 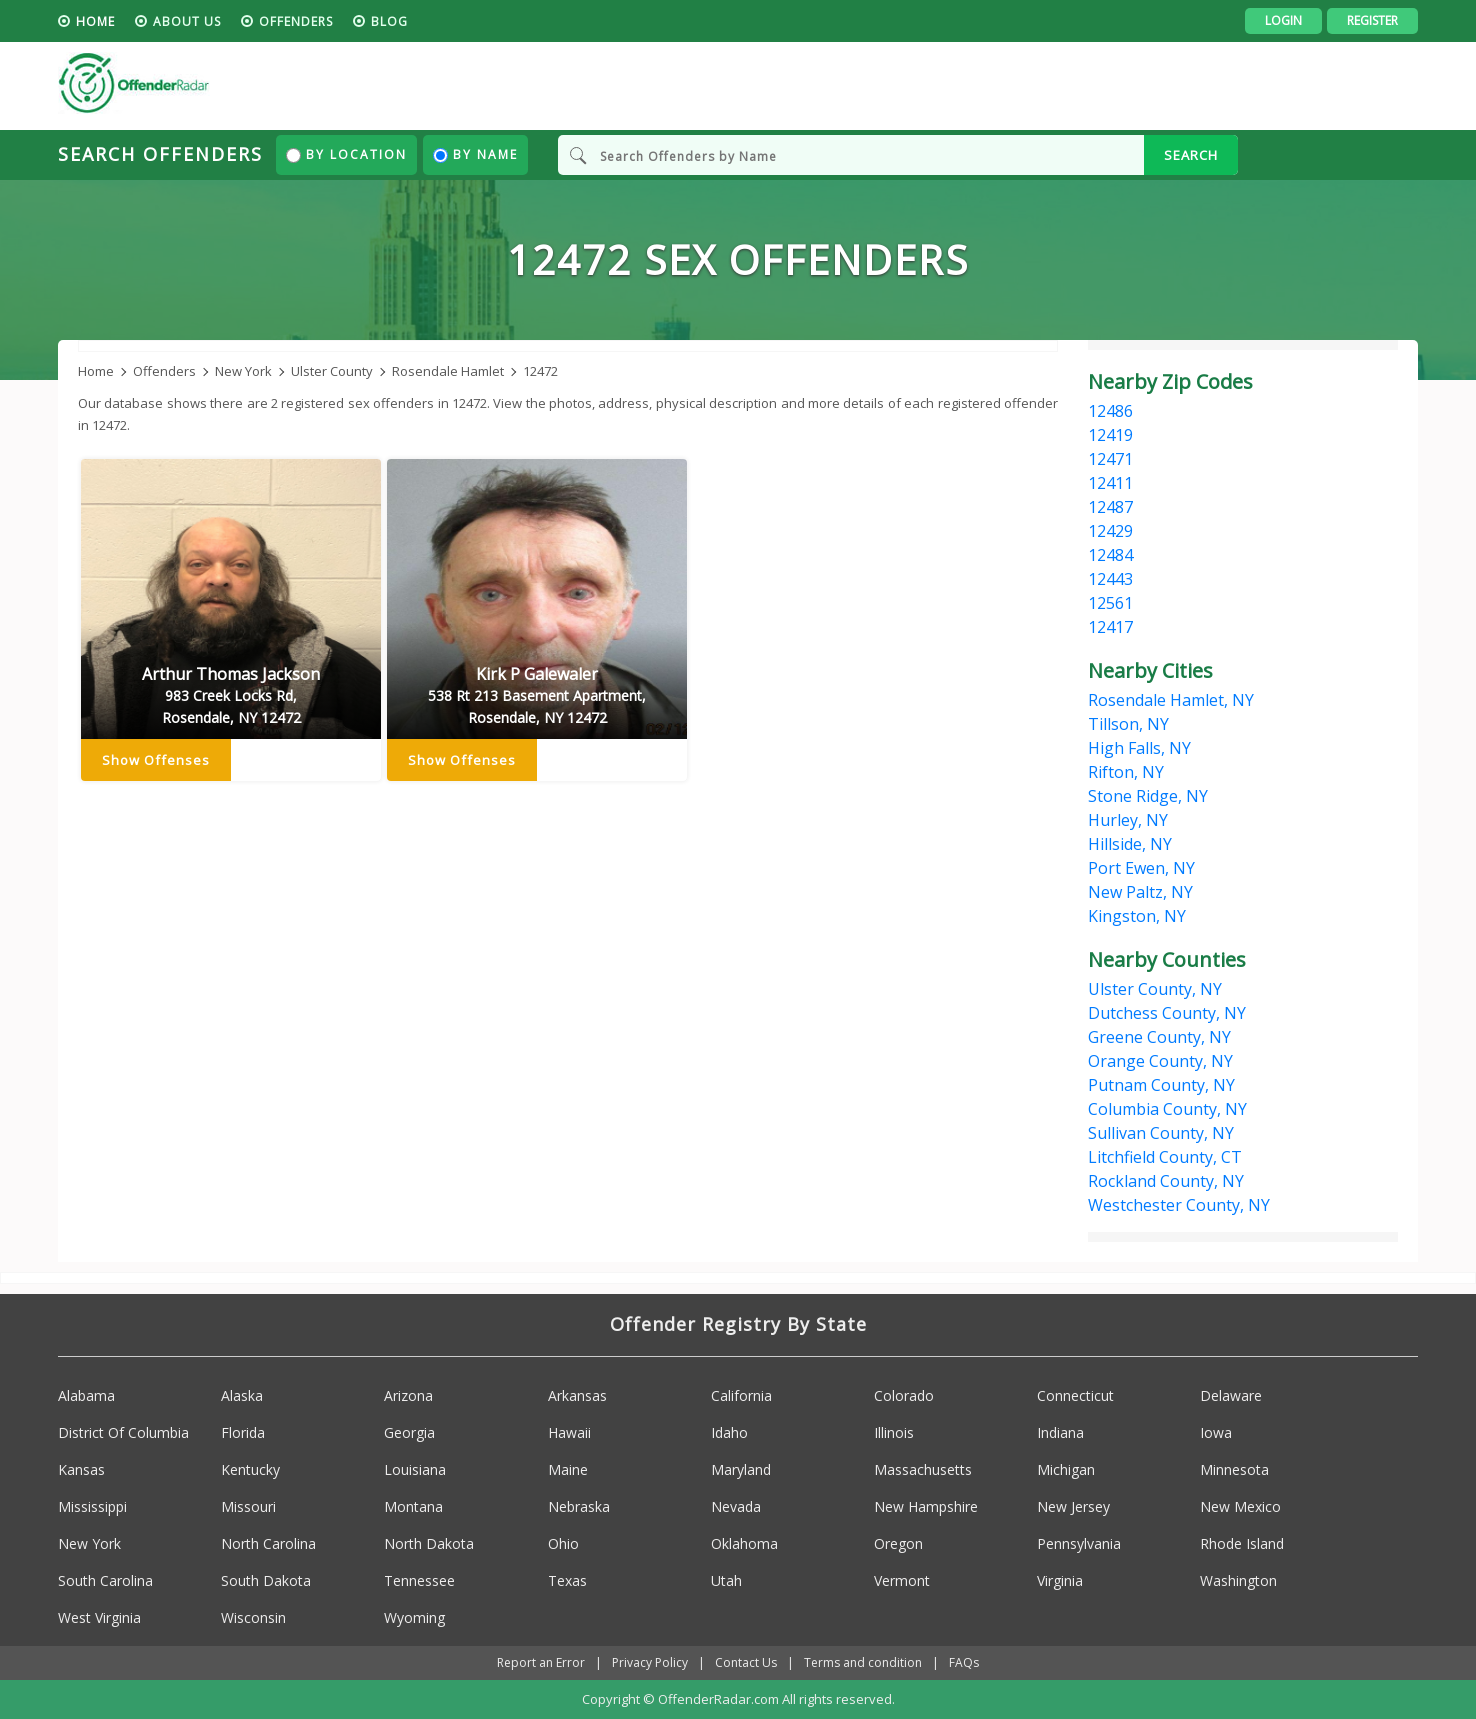 What do you see at coordinates (1128, 820) in the screenshot?
I see `Hurley, NY` at bounding box center [1128, 820].